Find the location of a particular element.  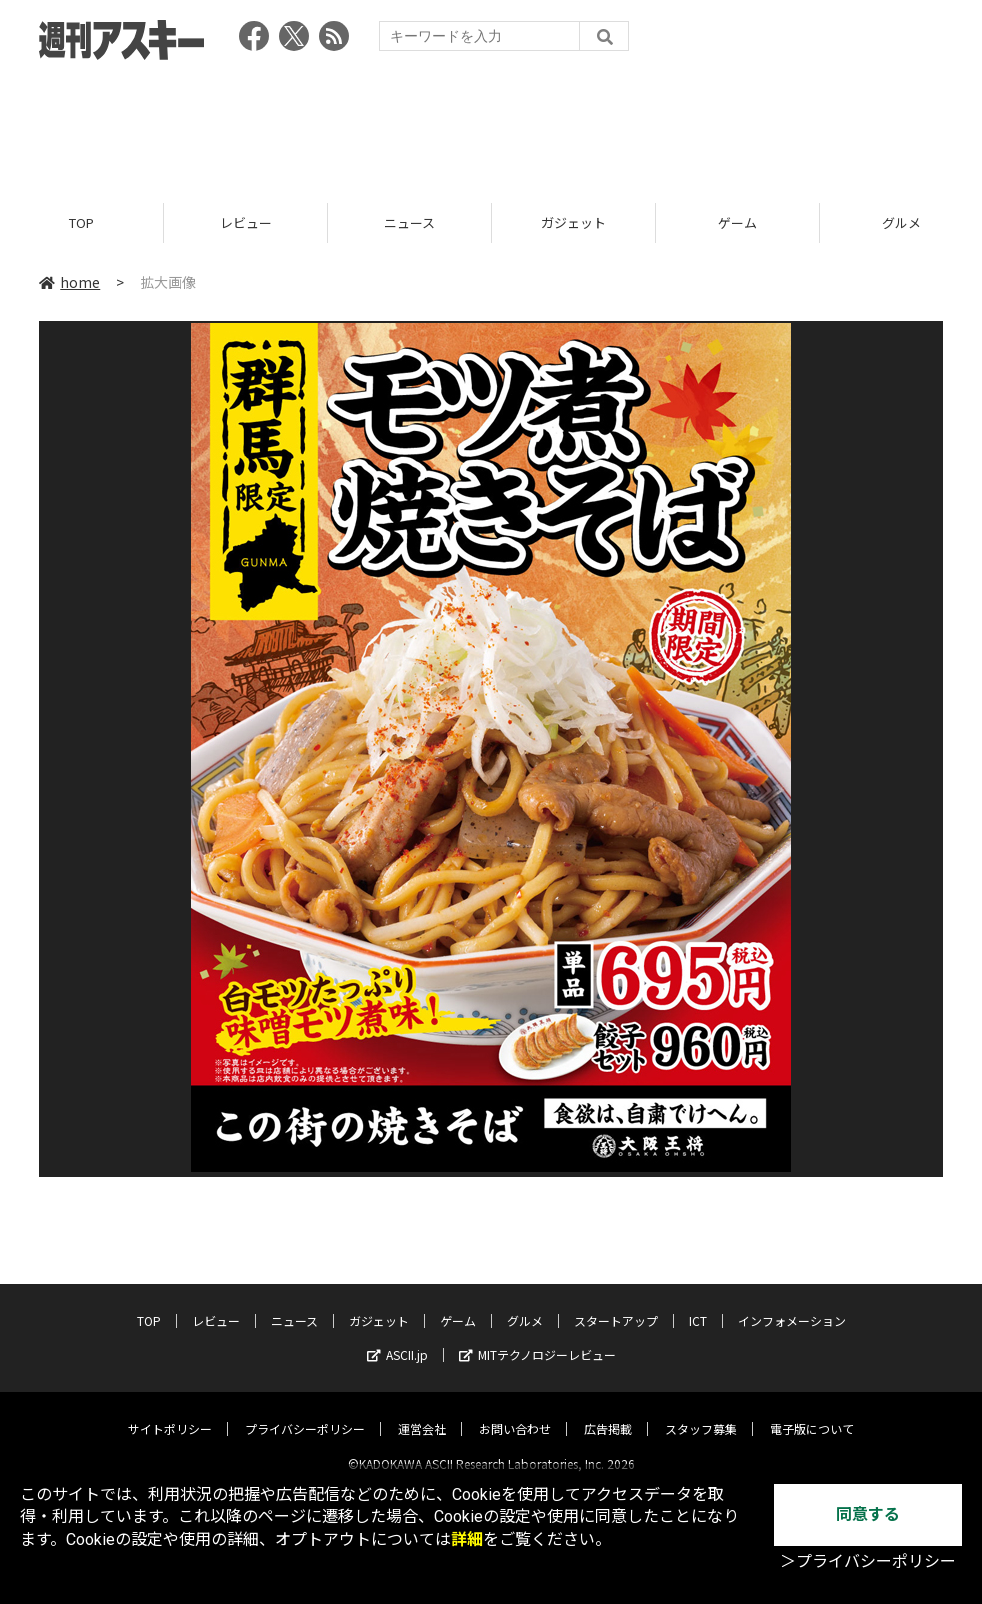

TOP is located at coordinates (81, 222).